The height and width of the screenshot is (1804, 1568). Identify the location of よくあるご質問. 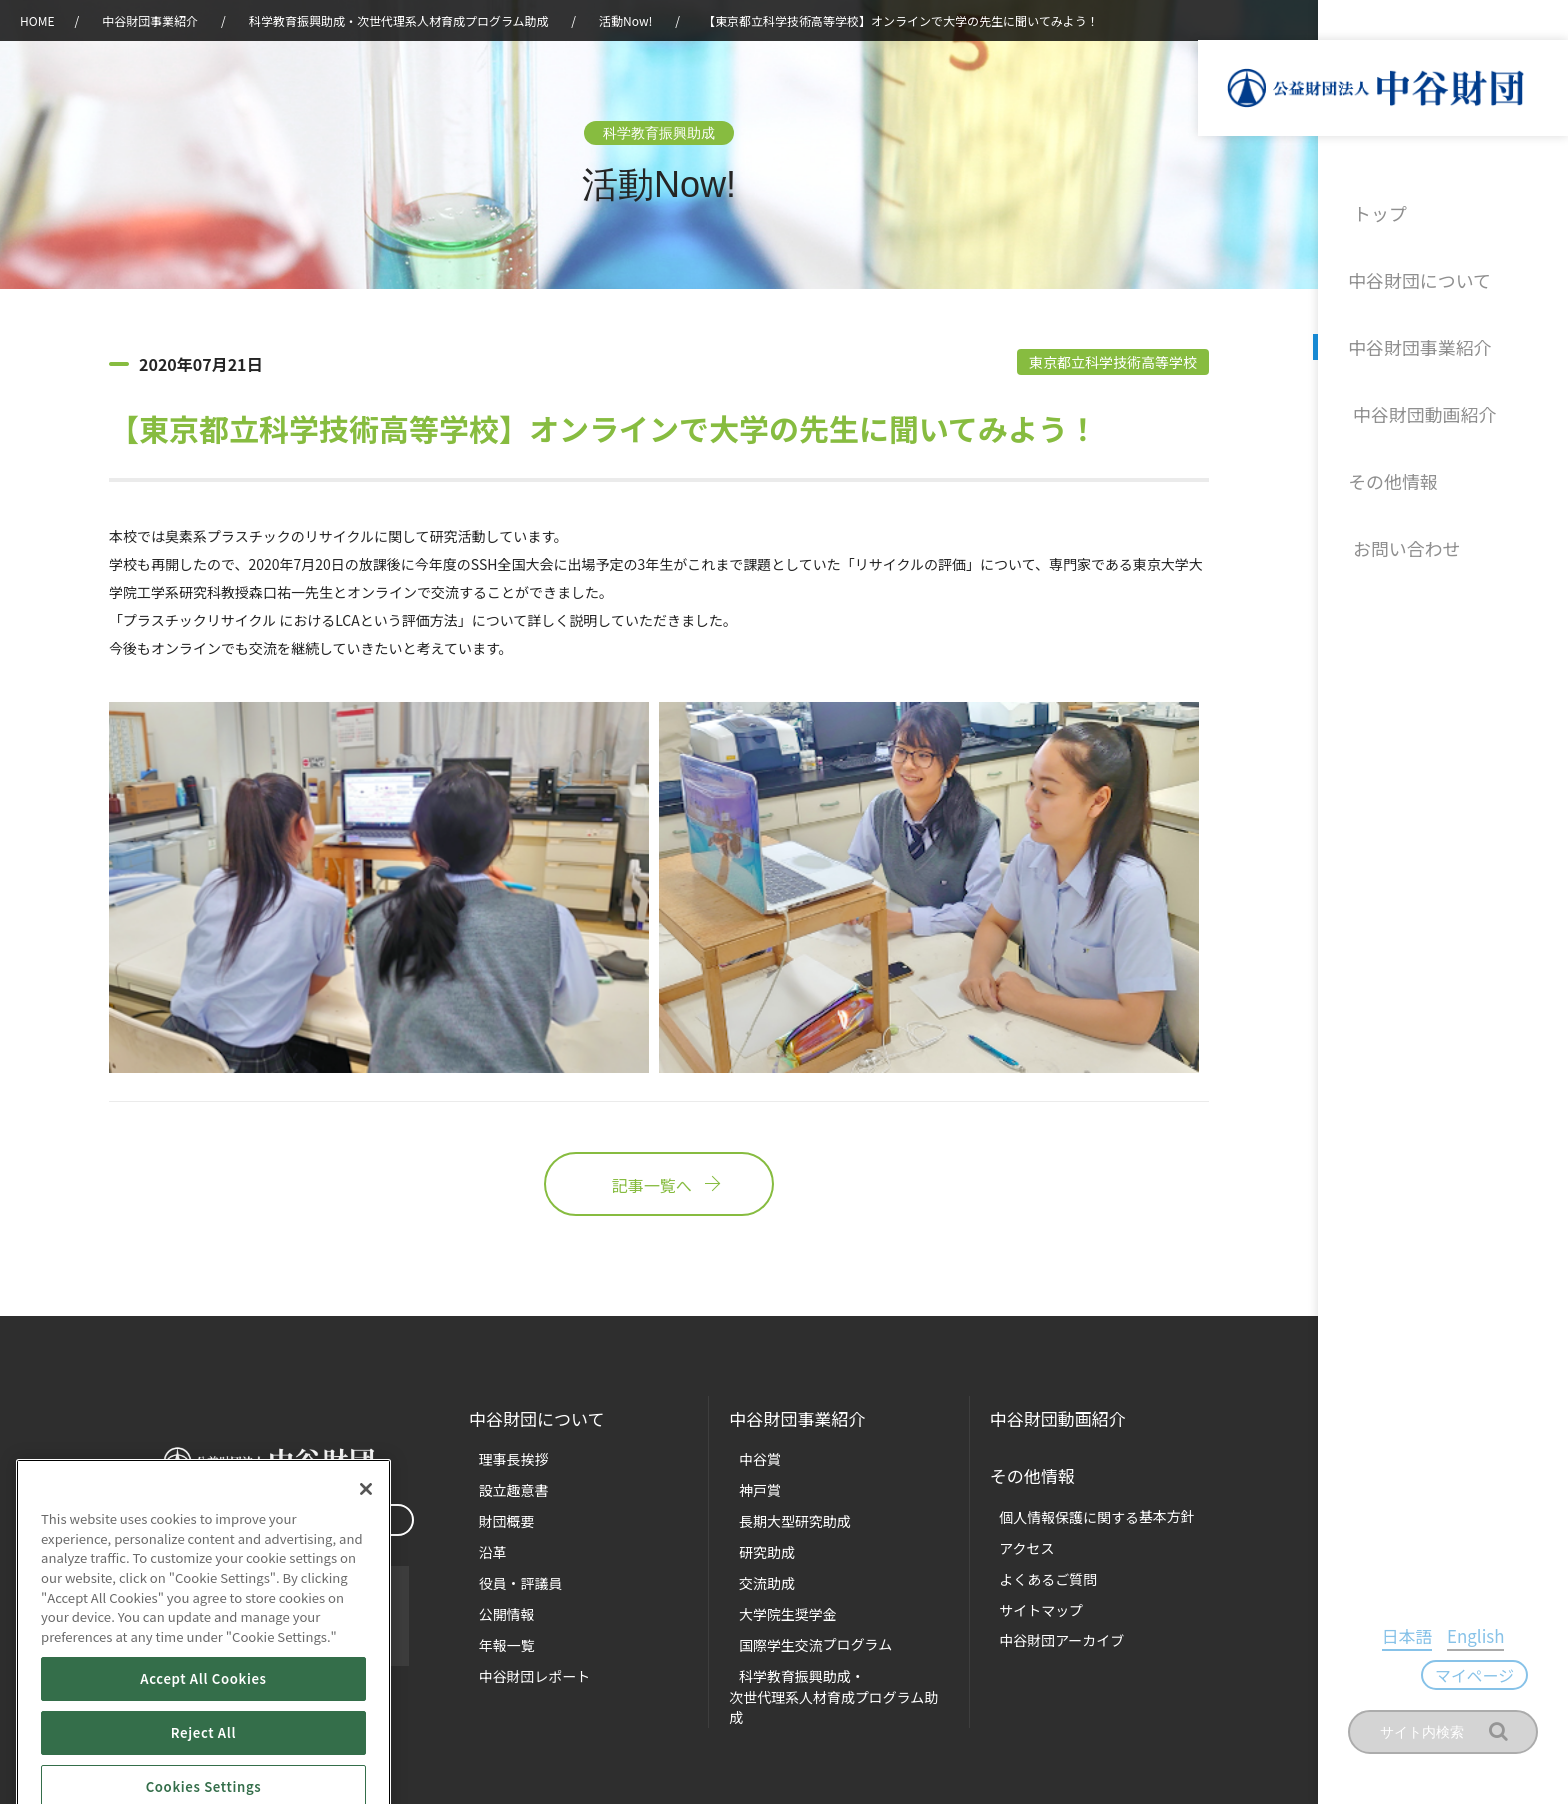
(1035, 1568).